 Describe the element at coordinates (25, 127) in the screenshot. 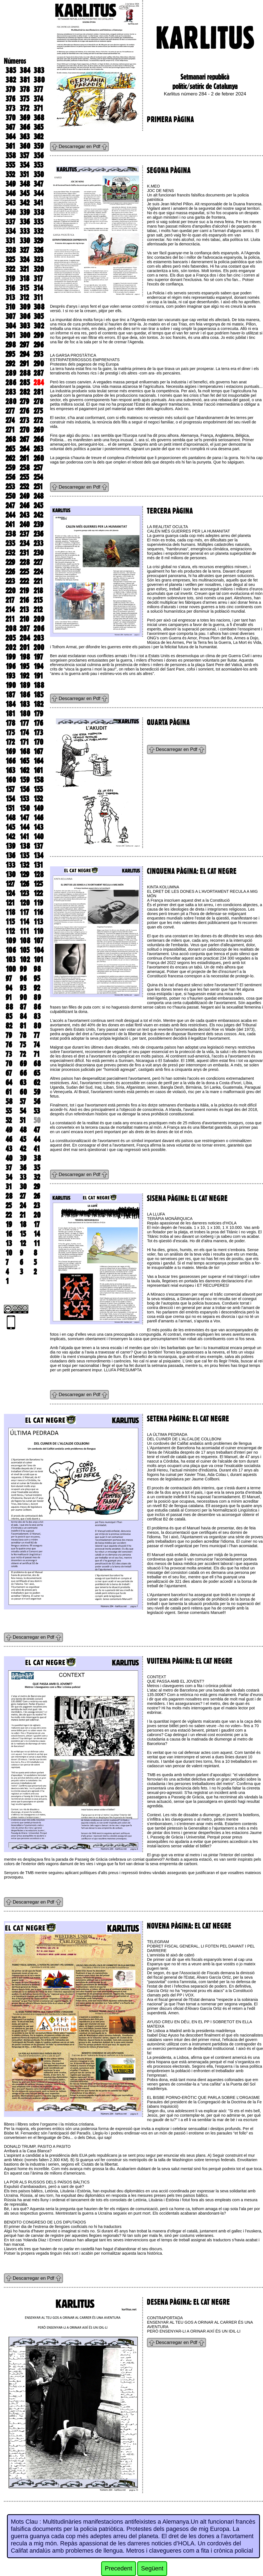

I see `366` at that location.